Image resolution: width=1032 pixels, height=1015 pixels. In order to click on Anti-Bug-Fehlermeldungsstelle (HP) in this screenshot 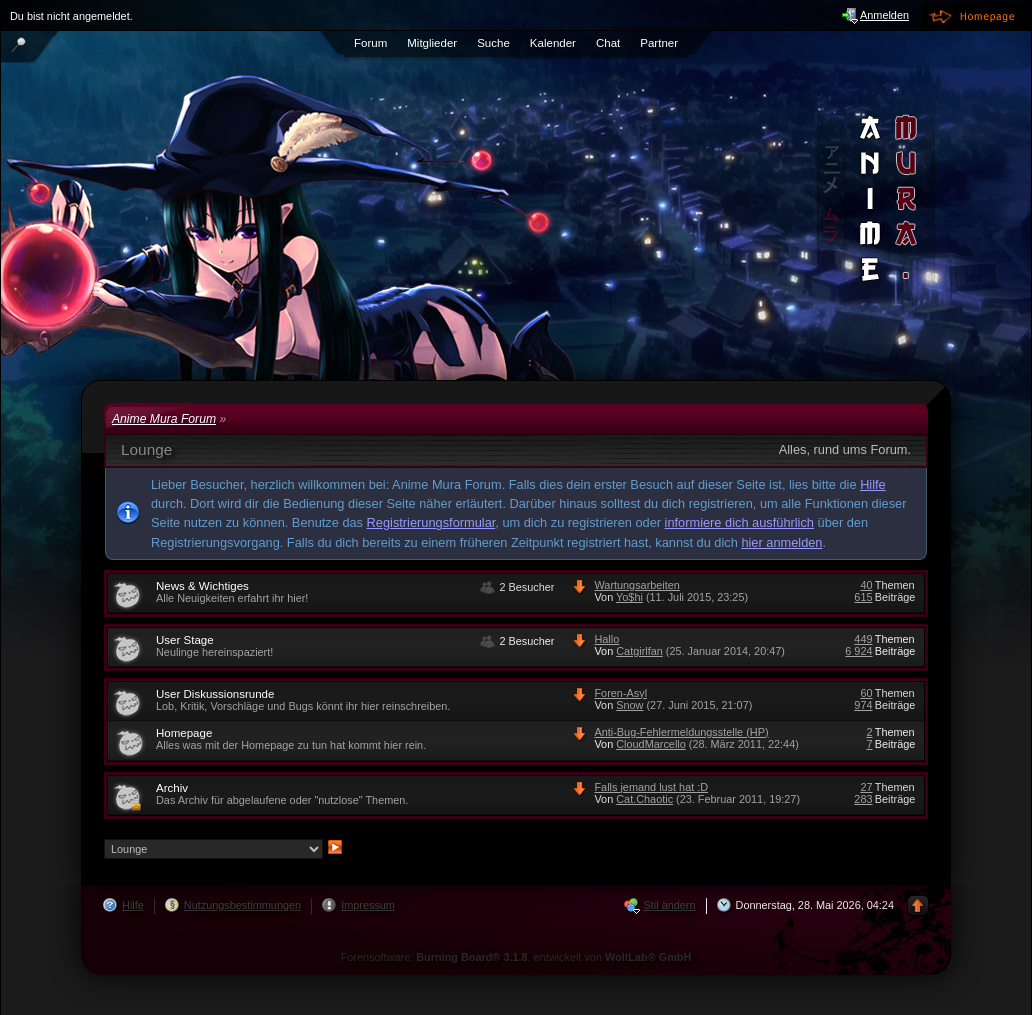, I will do `click(681, 732)`.